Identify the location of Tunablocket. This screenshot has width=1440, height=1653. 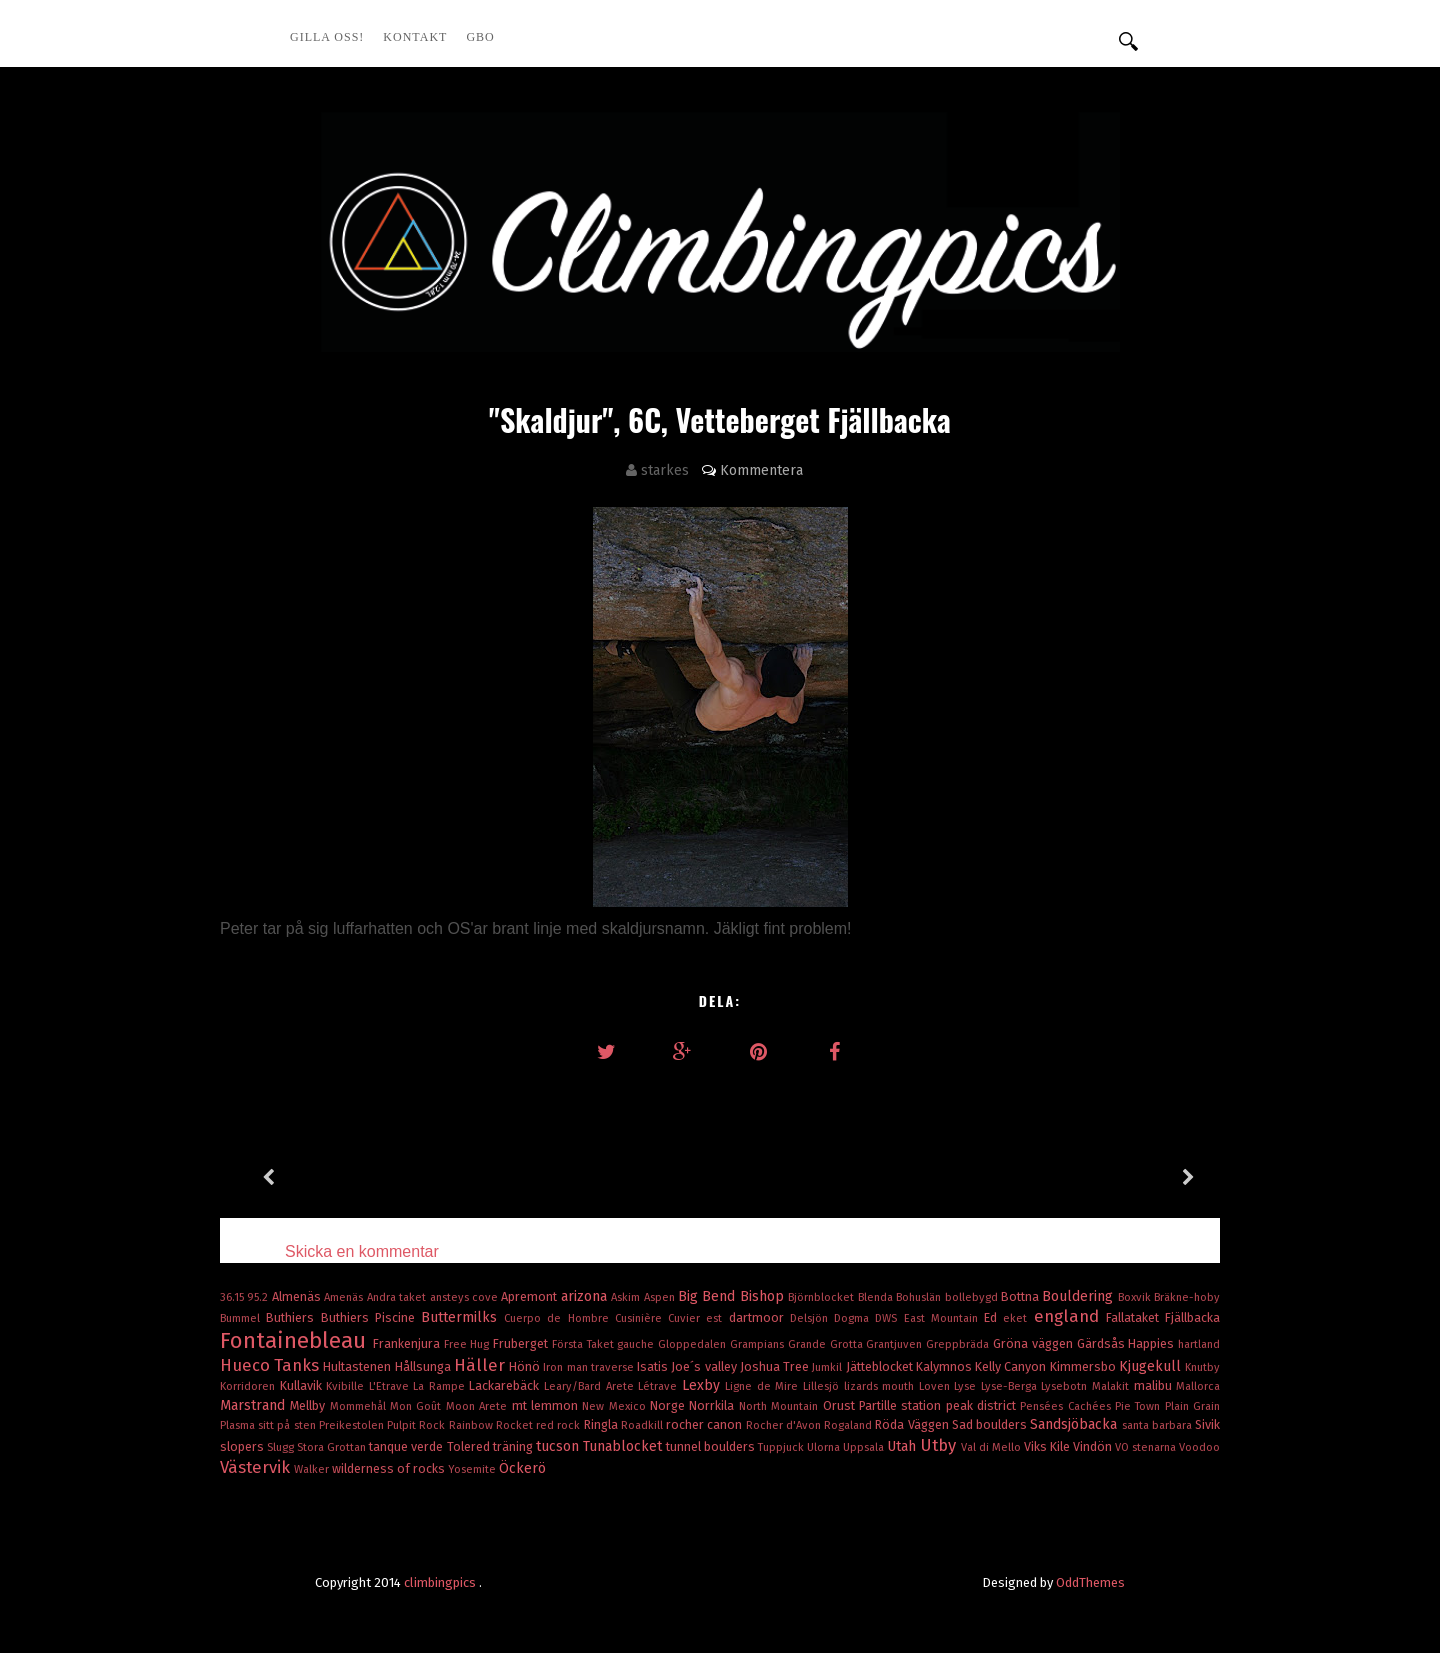
(624, 1446).